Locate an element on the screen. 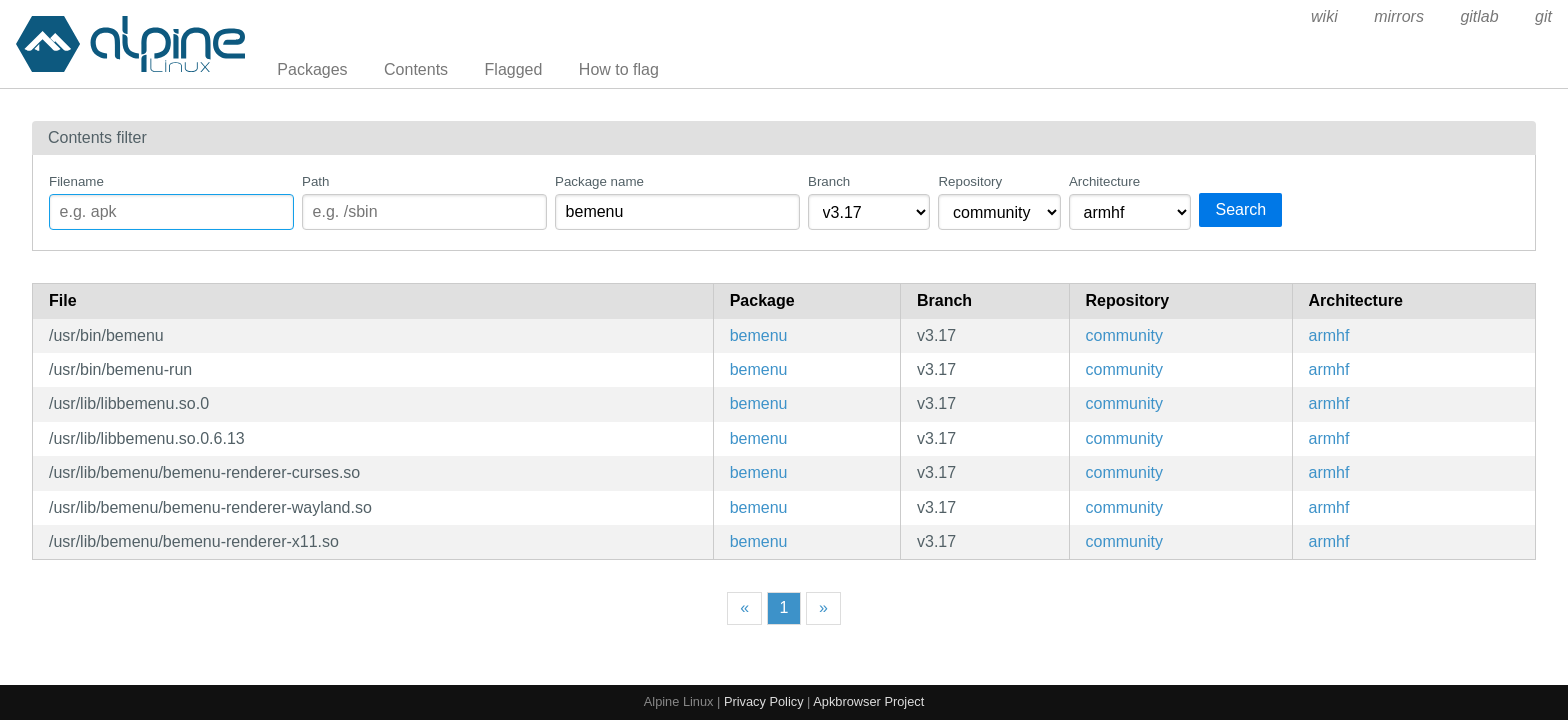 The width and height of the screenshot is (1568, 720). gitlab is located at coordinates (1479, 16).